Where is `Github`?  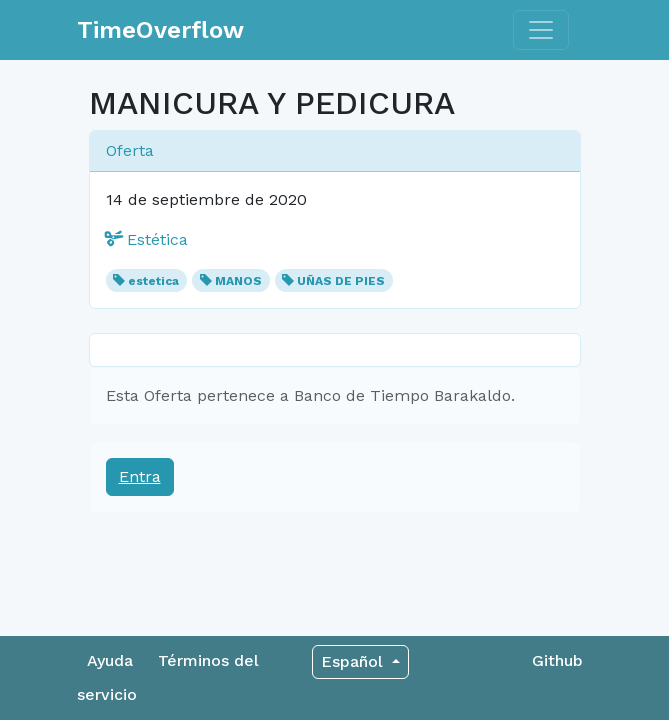
Github is located at coordinates (557, 660).